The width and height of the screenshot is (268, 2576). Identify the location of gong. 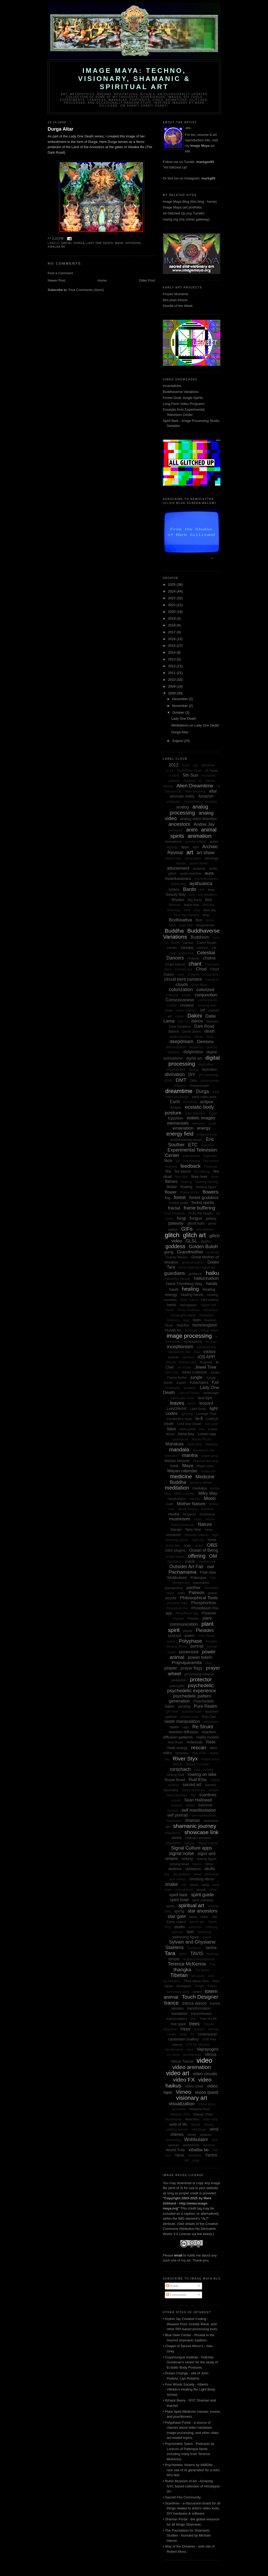
(169, 1252).